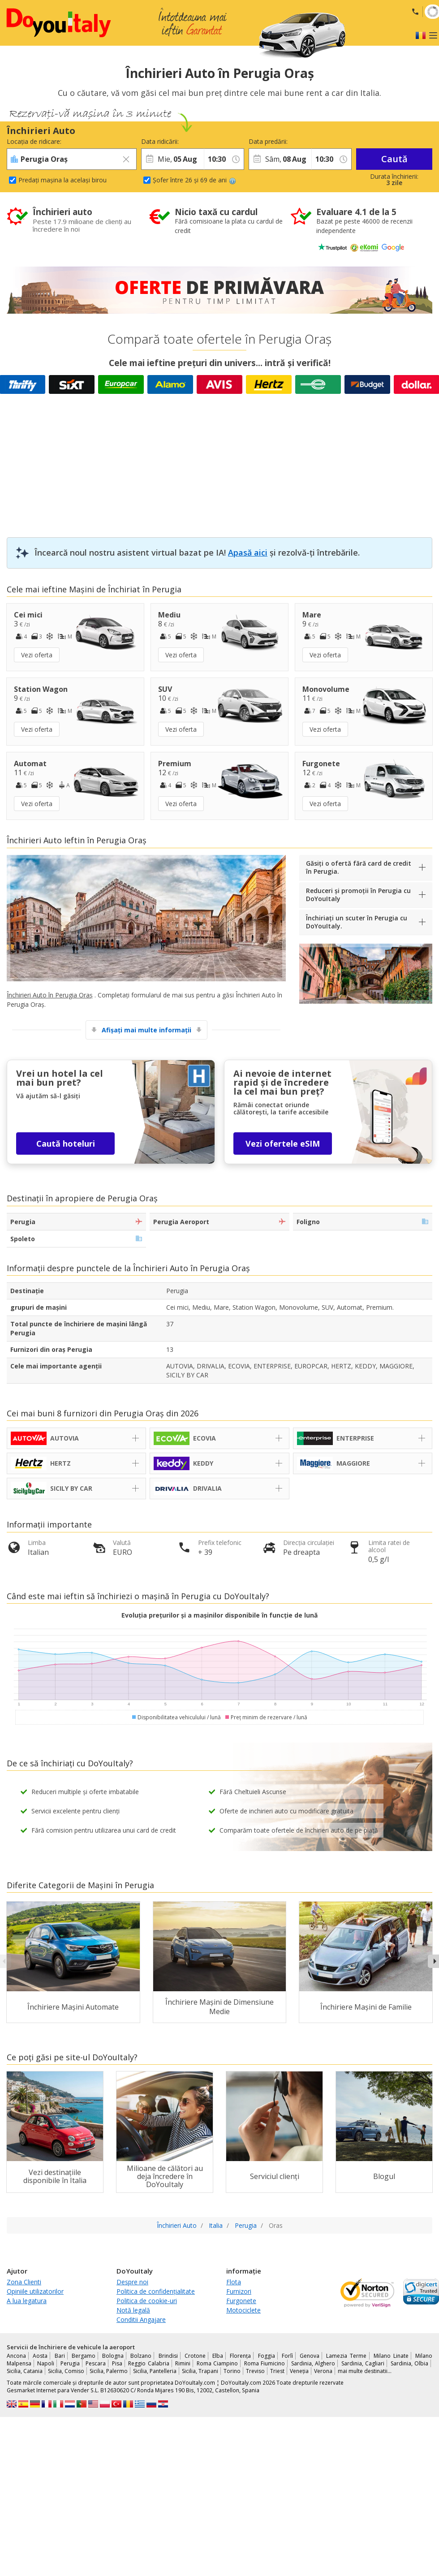 This screenshot has height=2576, width=439. What do you see at coordinates (356, 922) in the screenshot?
I see `Închiriați un scuter în Perugia cu DoYouItaly.` at bounding box center [356, 922].